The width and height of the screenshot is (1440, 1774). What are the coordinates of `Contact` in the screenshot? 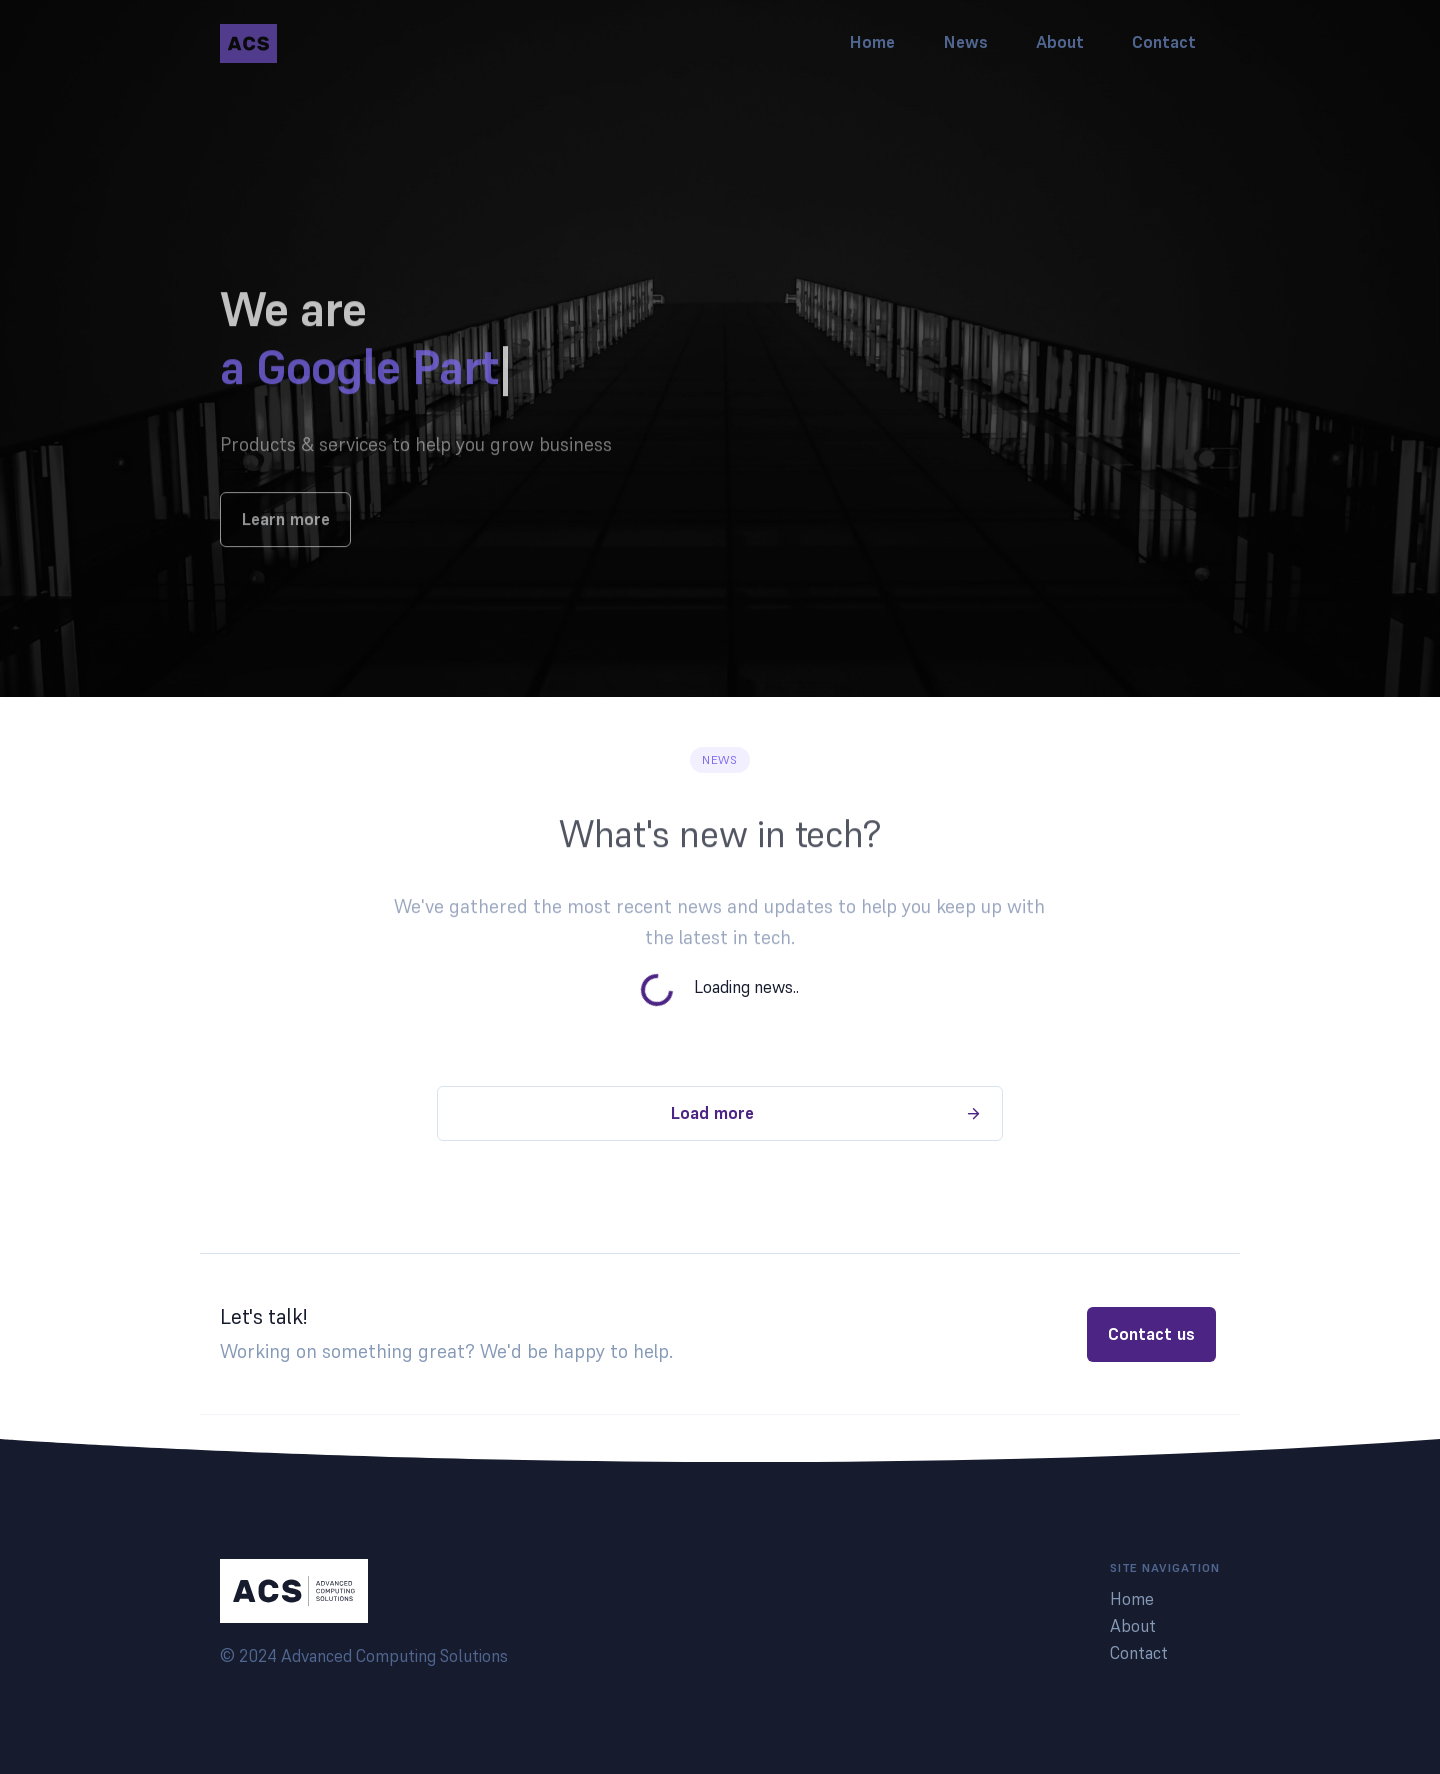 It's located at (1164, 42).